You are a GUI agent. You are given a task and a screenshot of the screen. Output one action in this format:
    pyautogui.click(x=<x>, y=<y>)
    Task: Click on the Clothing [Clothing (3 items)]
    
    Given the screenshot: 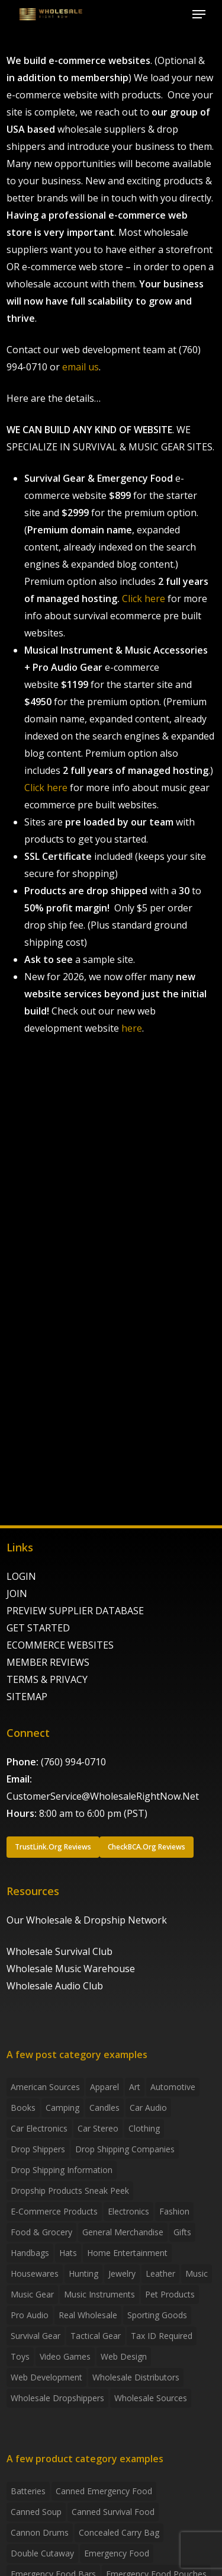 What is the action you would take?
    pyautogui.click(x=144, y=2128)
    